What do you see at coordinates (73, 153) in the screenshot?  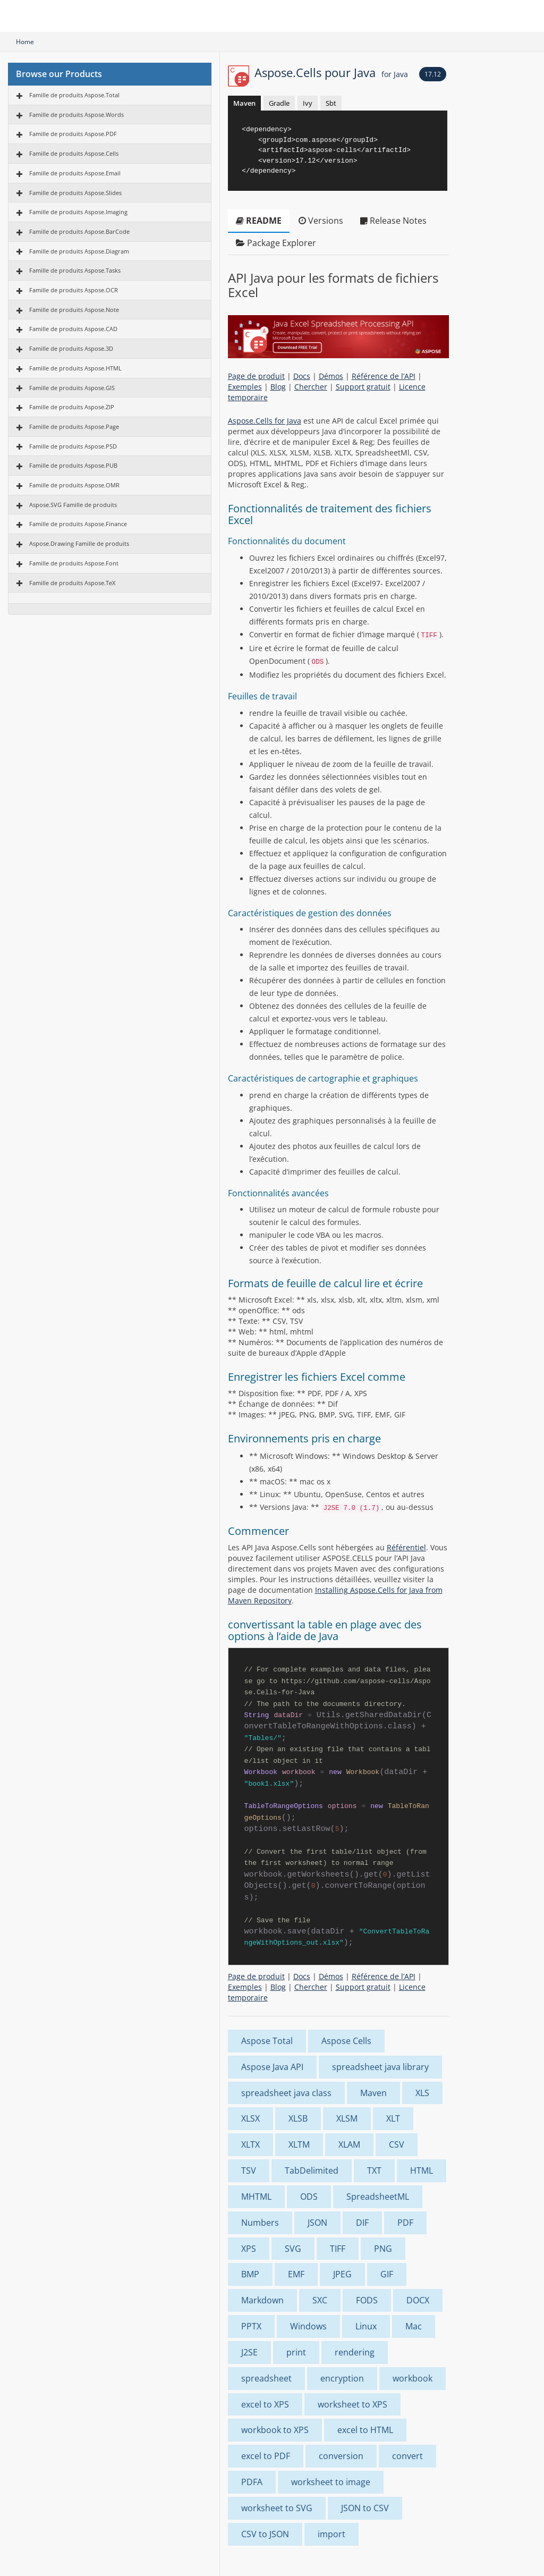 I see `Famille de produits Aspose.Cells` at bounding box center [73, 153].